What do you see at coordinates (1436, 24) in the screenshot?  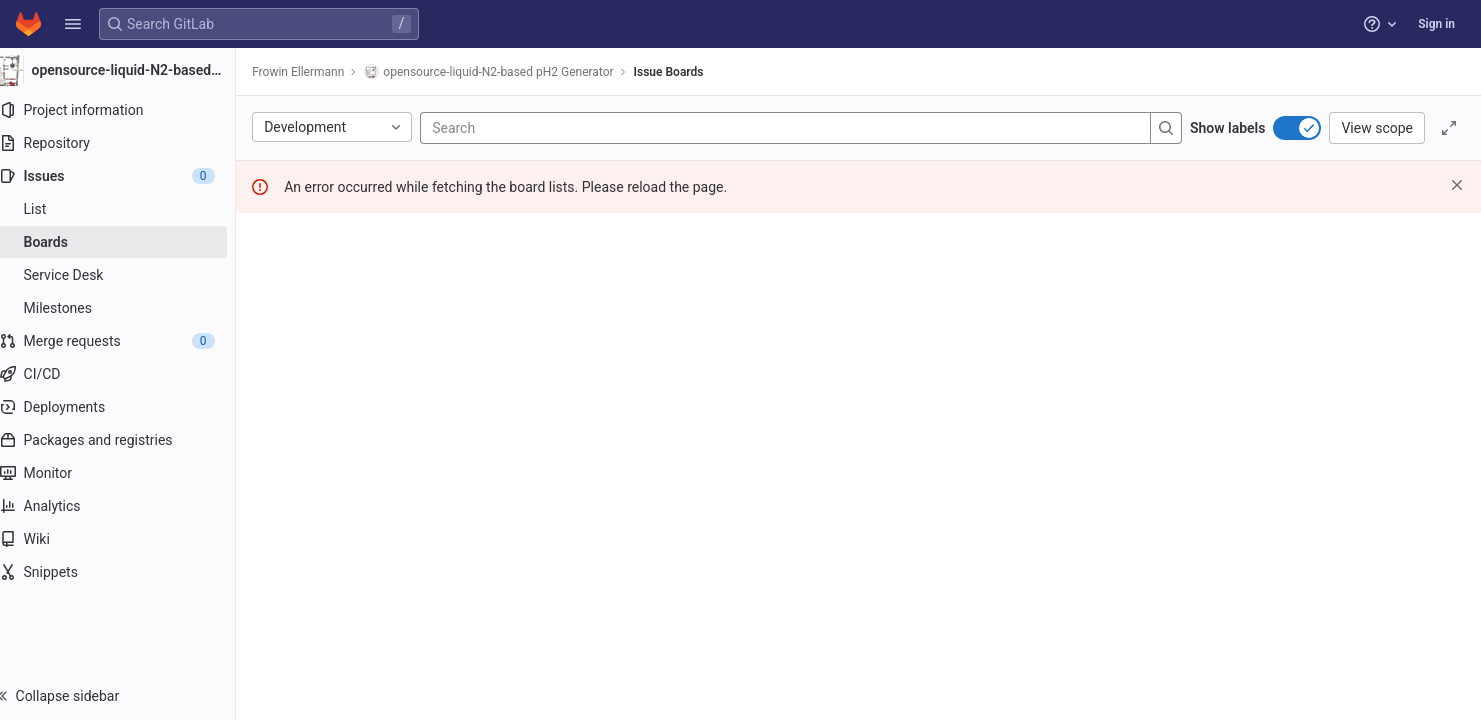 I see `Sign in` at bounding box center [1436, 24].